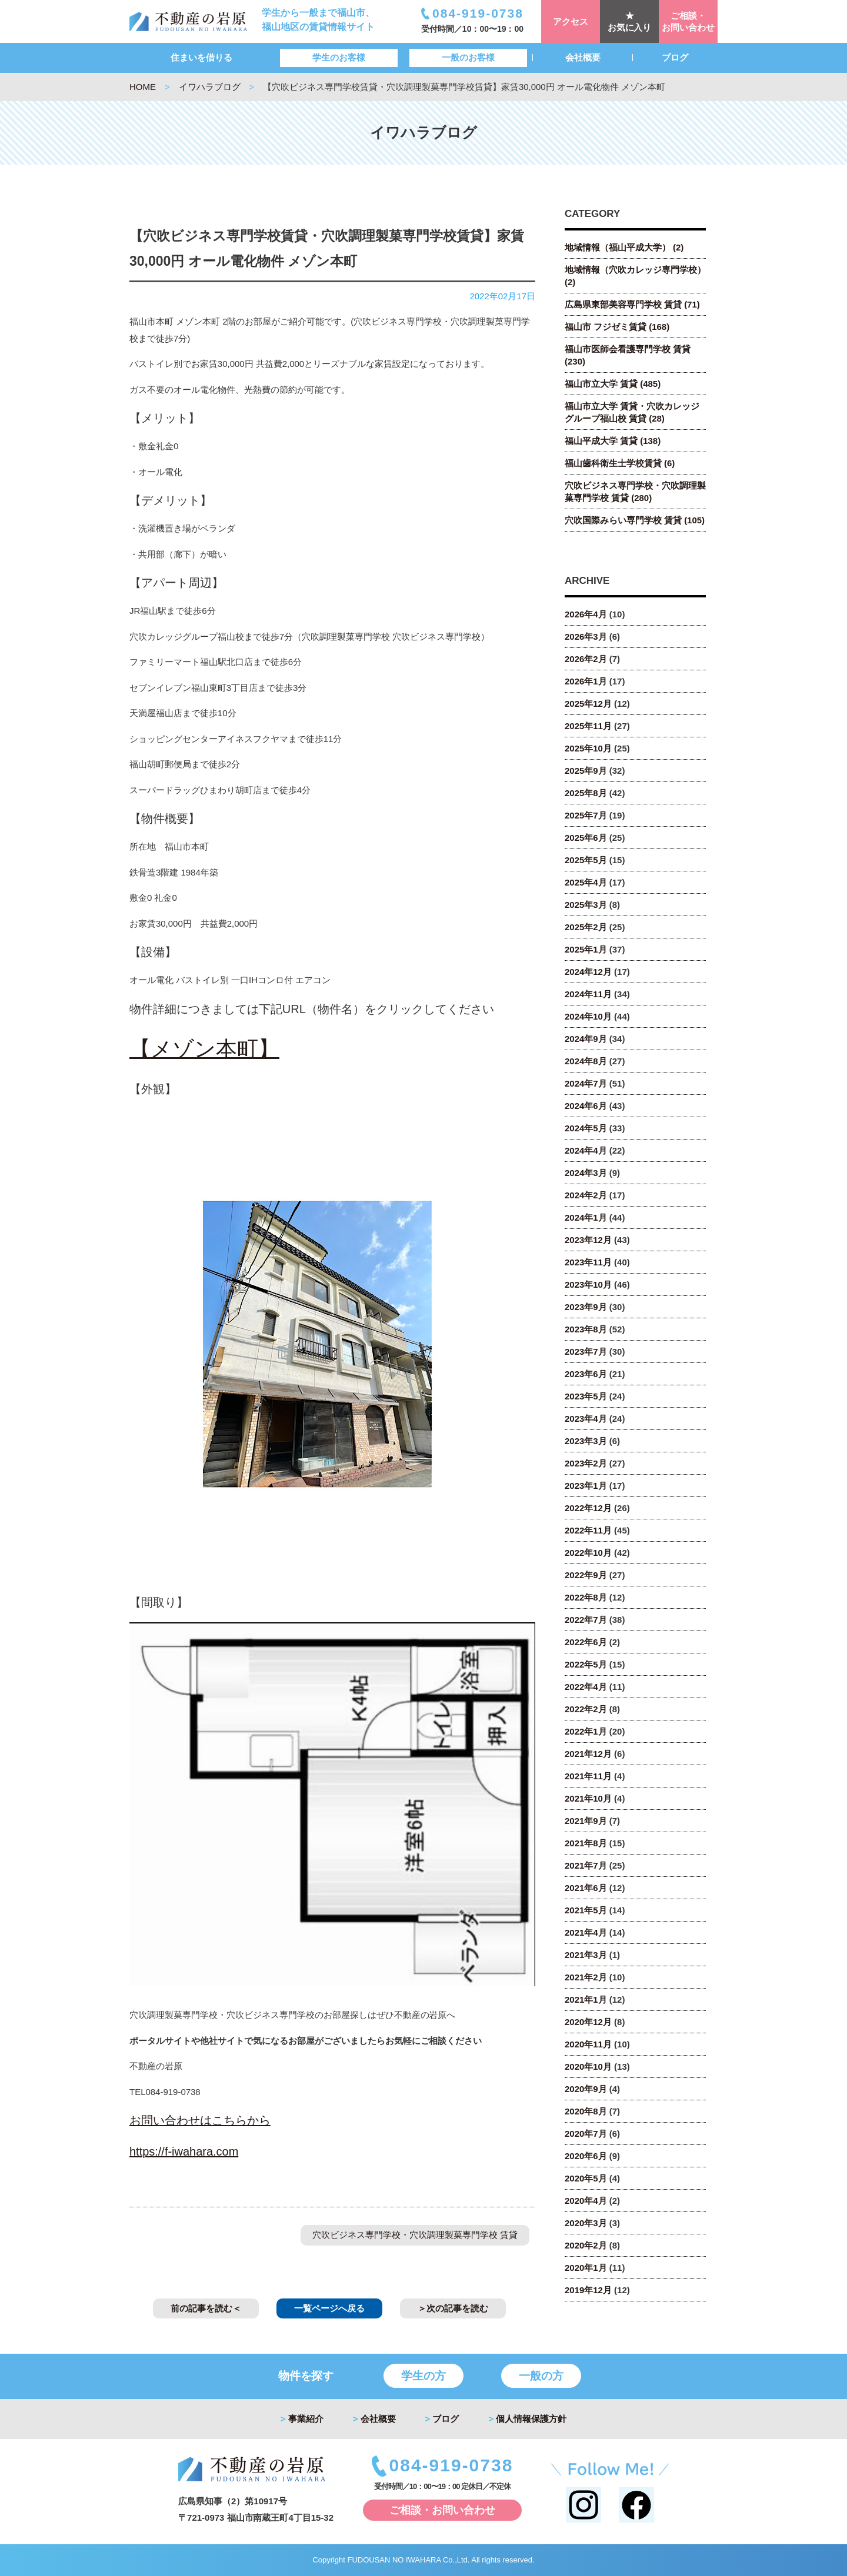  What do you see at coordinates (583, 57) in the screenshot?
I see `会社概要` at bounding box center [583, 57].